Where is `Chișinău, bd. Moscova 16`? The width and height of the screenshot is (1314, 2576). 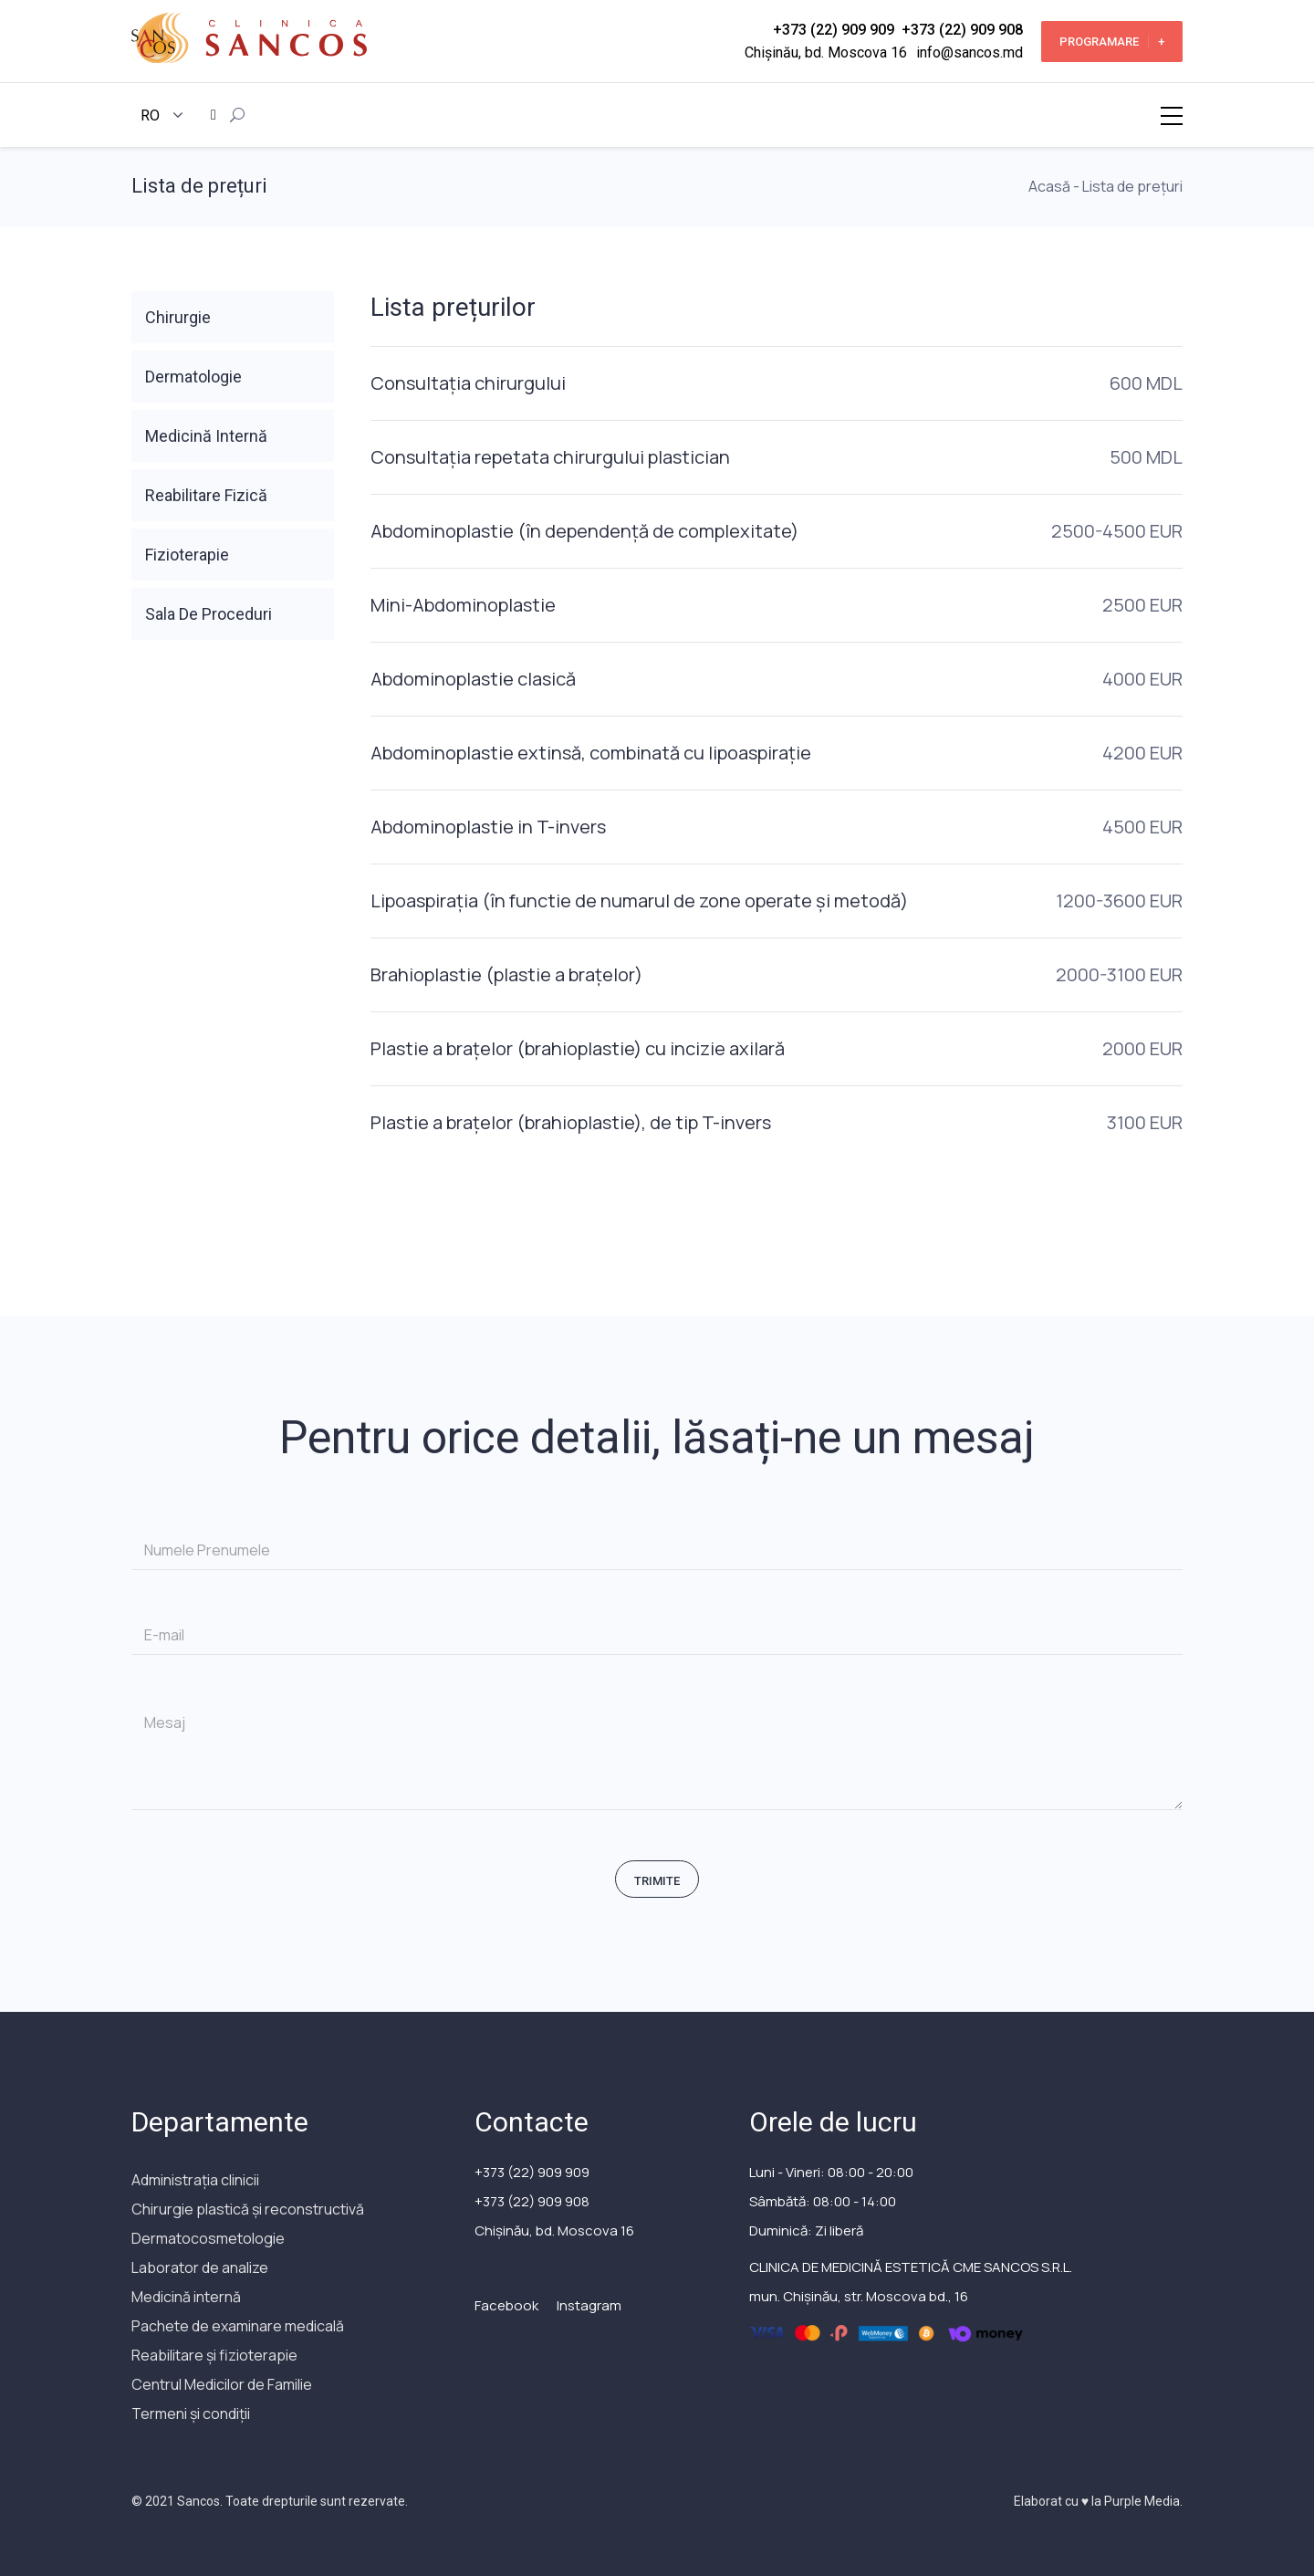
Chișinău, bd. Moscova 16 is located at coordinates (826, 52).